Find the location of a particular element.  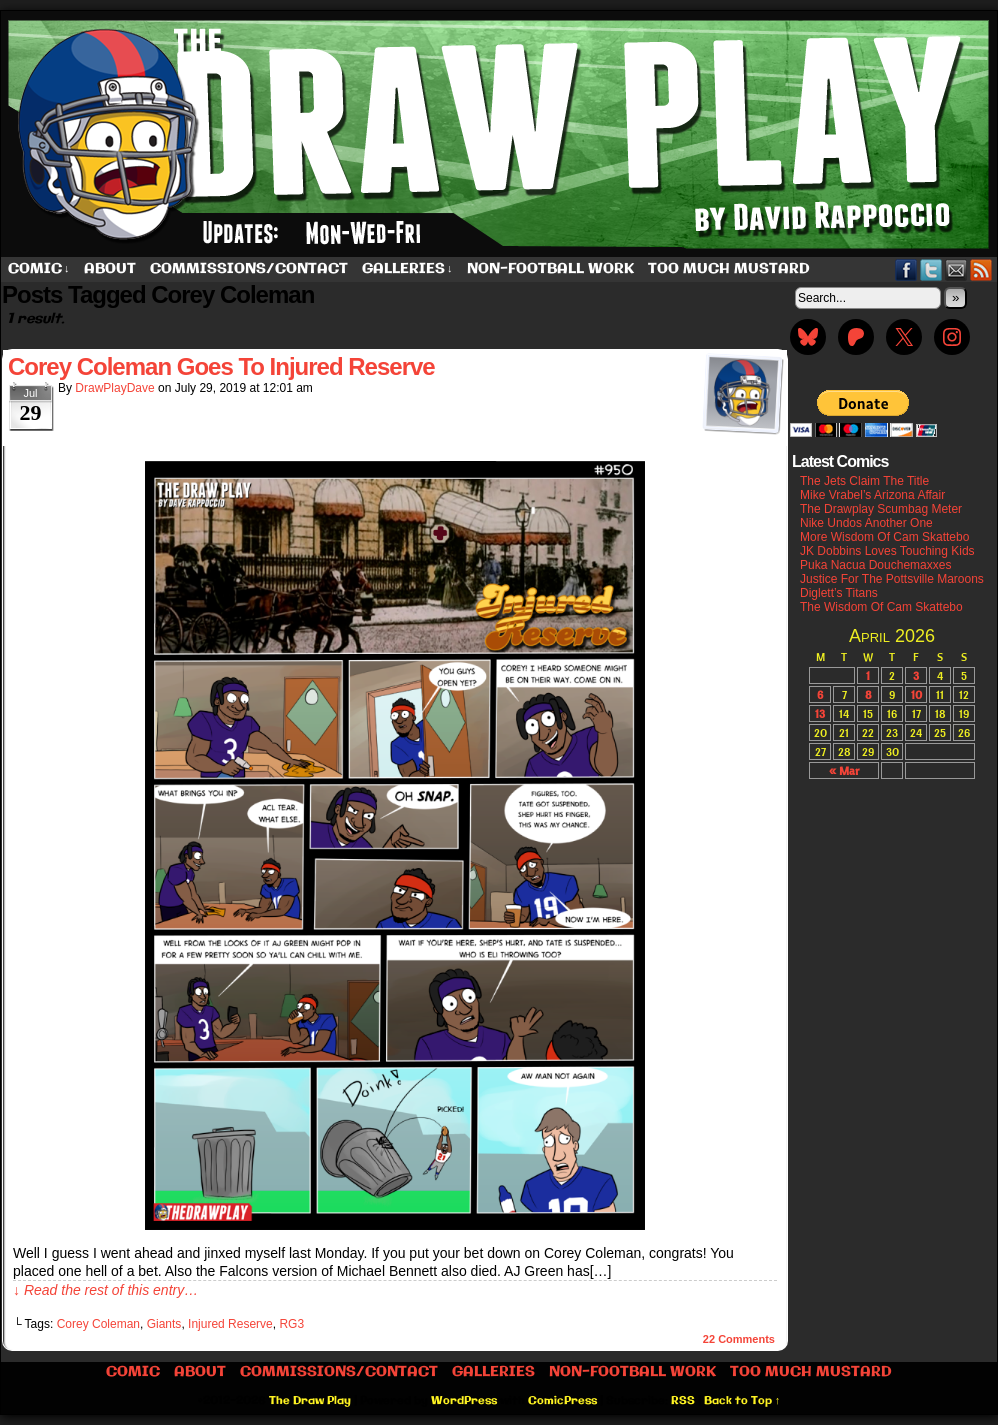

↓ Read the rest of this entry… is located at coordinates (105, 1290).